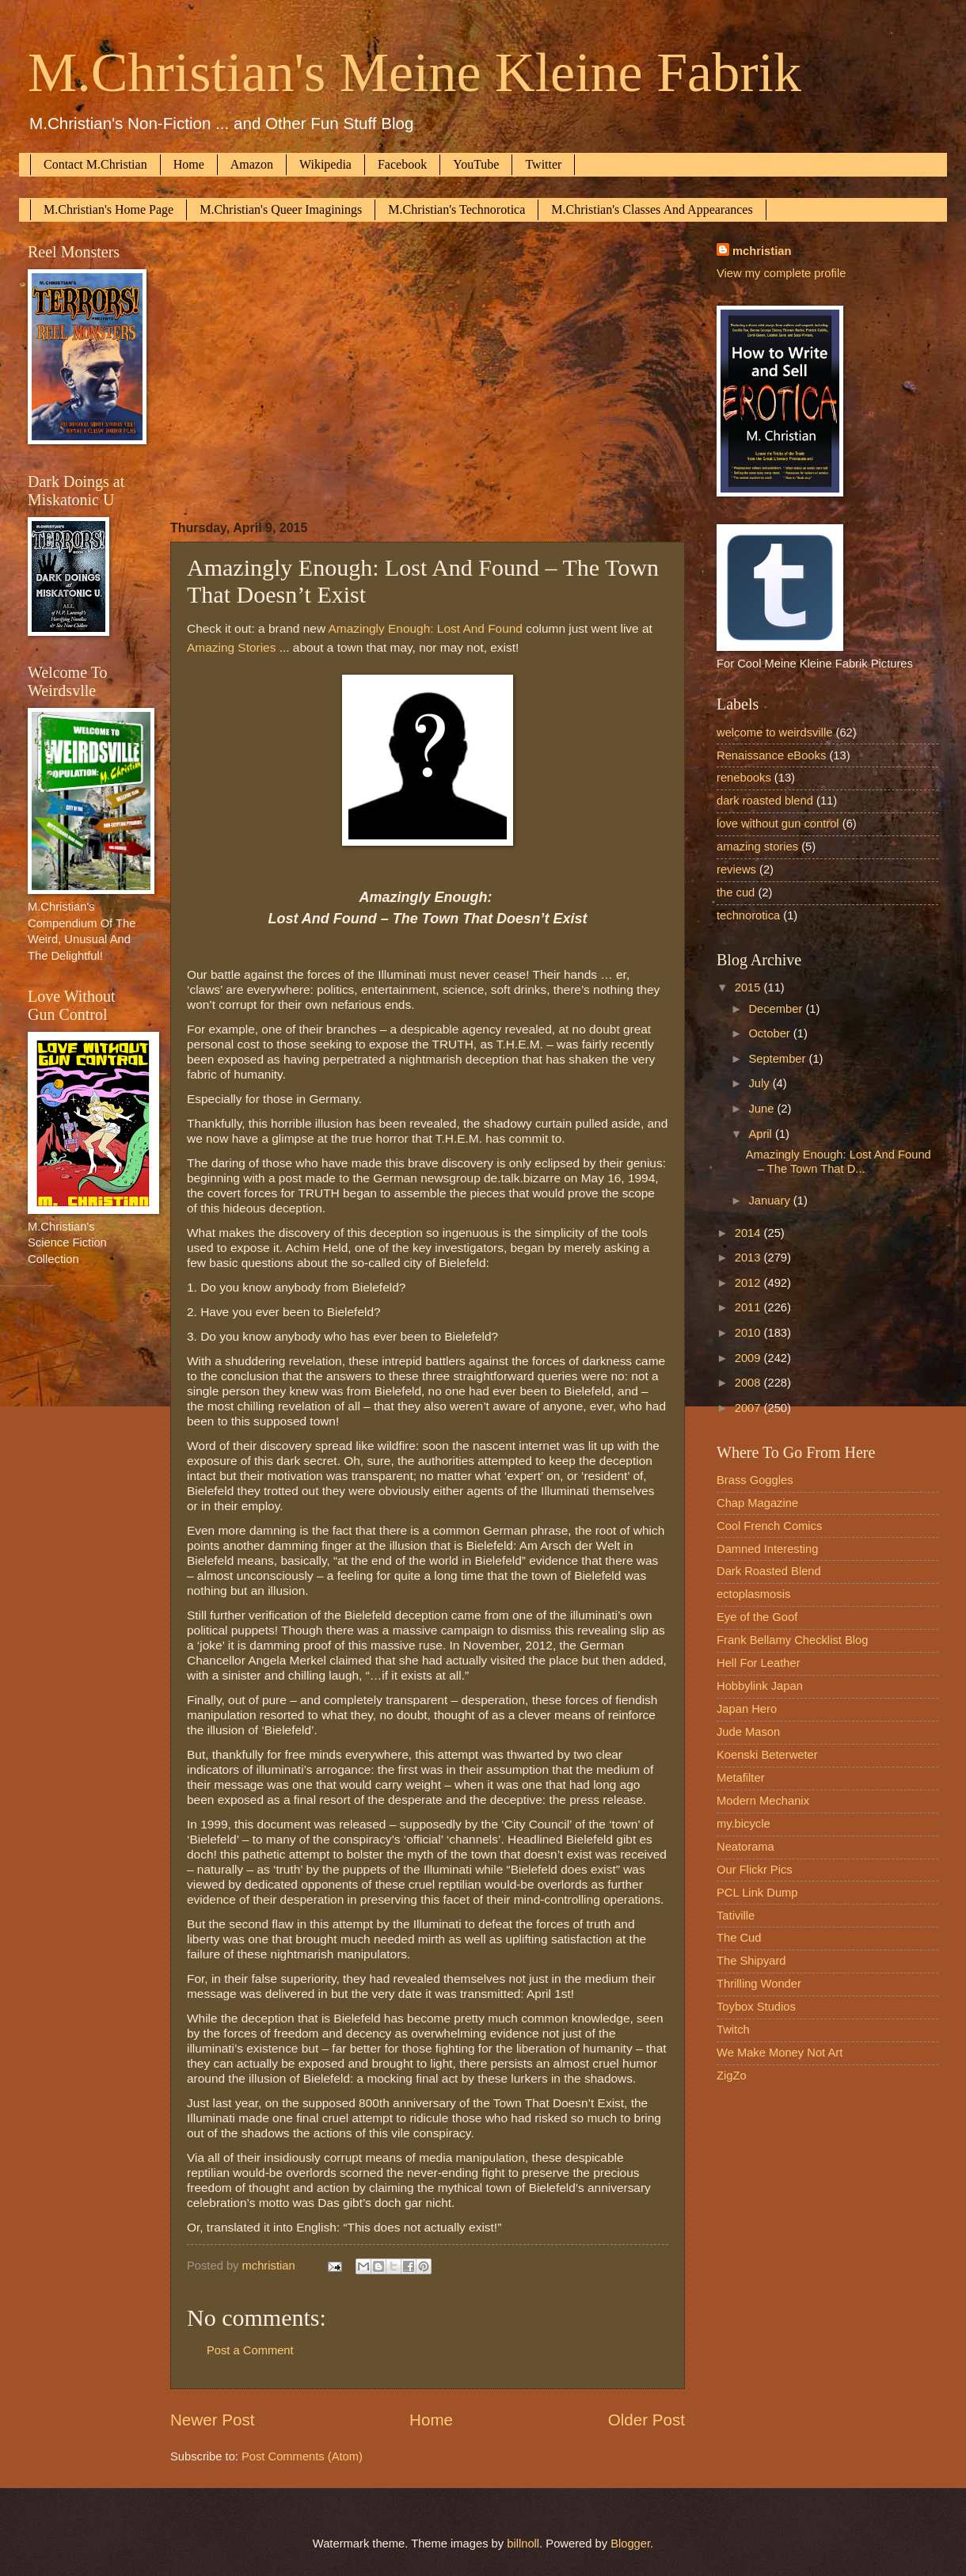  Describe the element at coordinates (792, 1640) in the screenshot. I see `Frank Bellamy Checklist Blog` at that location.